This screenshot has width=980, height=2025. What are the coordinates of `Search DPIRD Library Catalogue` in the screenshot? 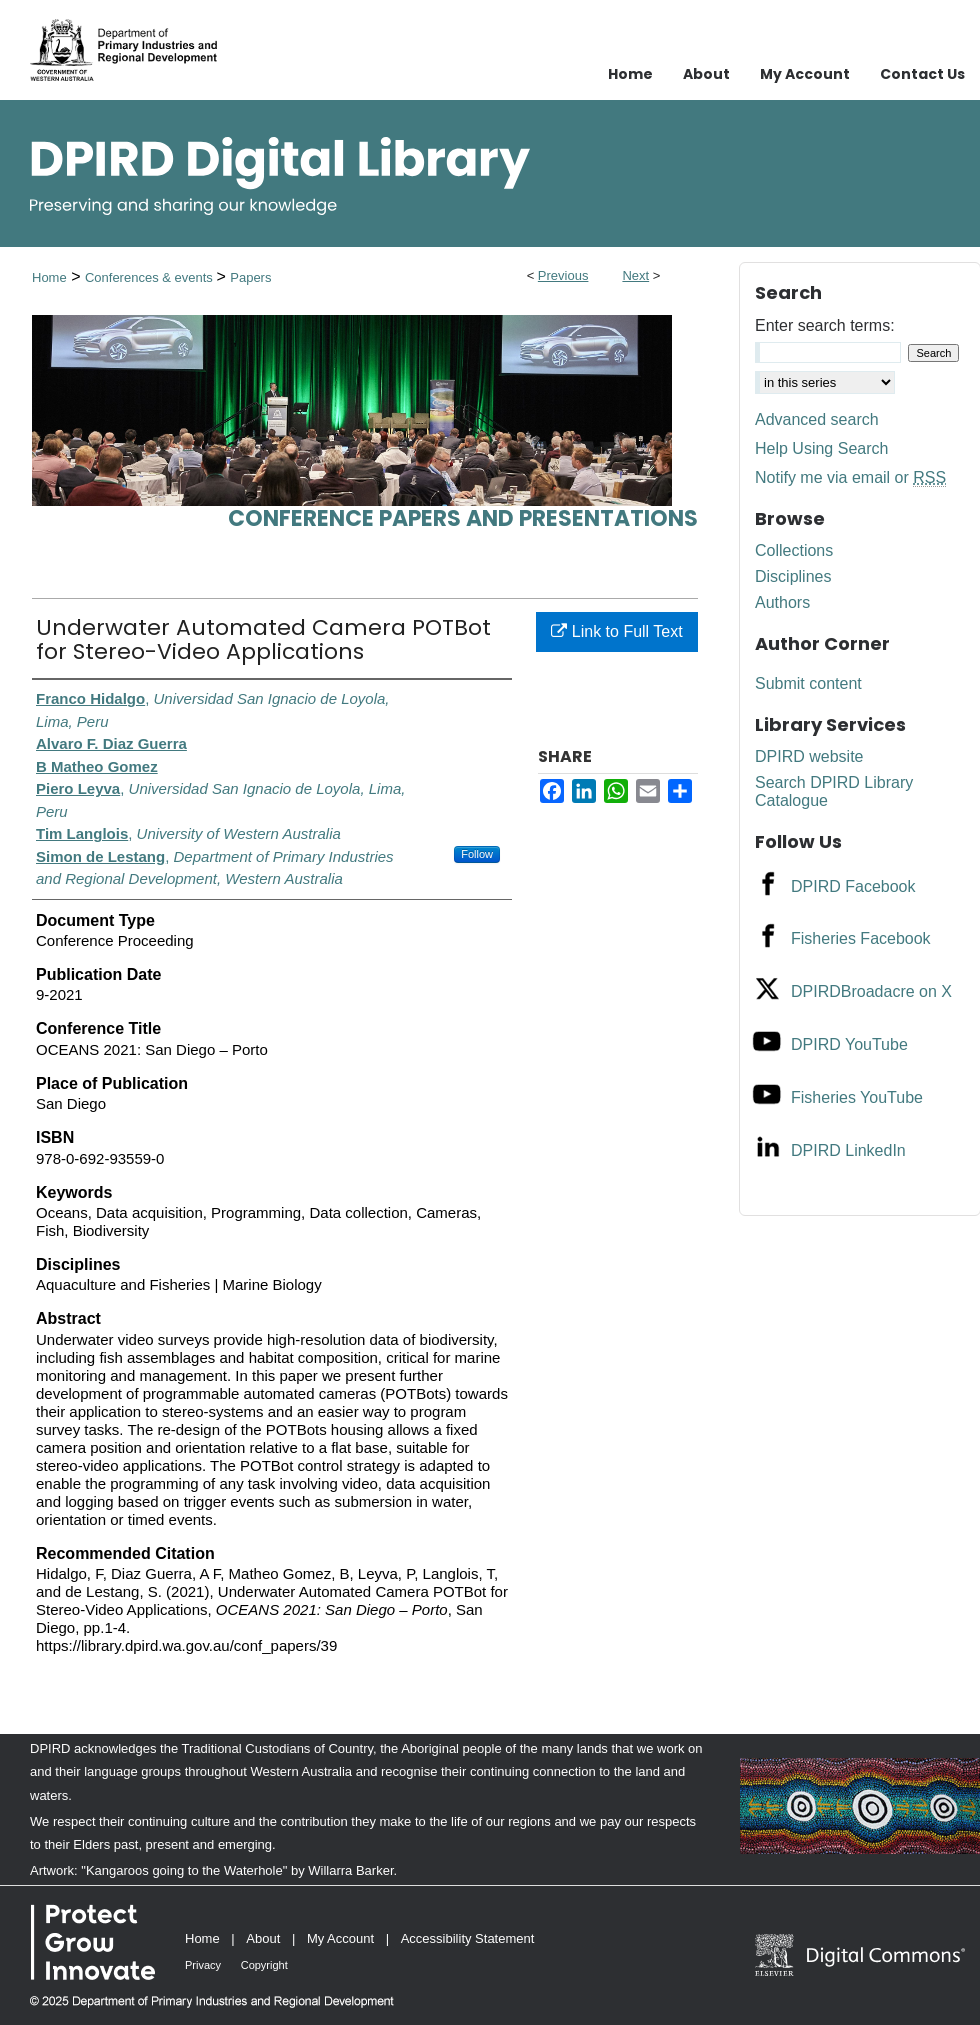 It's located at (834, 791).